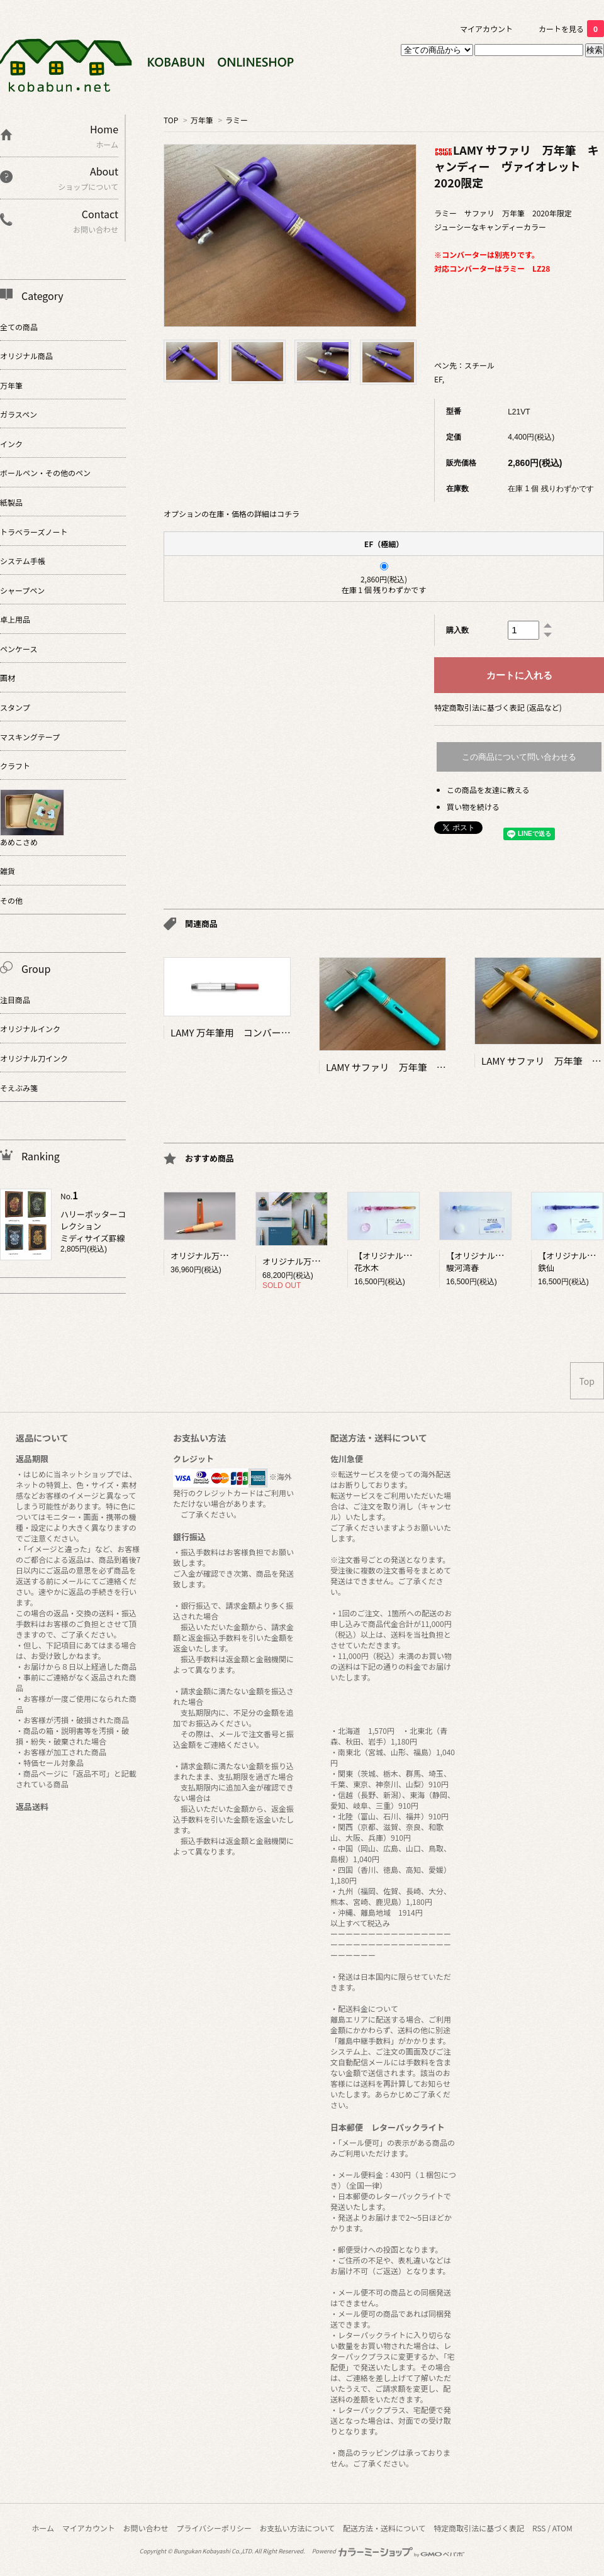 The height and width of the screenshot is (2576, 604). Describe the element at coordinates (384, 2528) in the screenshot. I see `配送方法・送料について` at that location.